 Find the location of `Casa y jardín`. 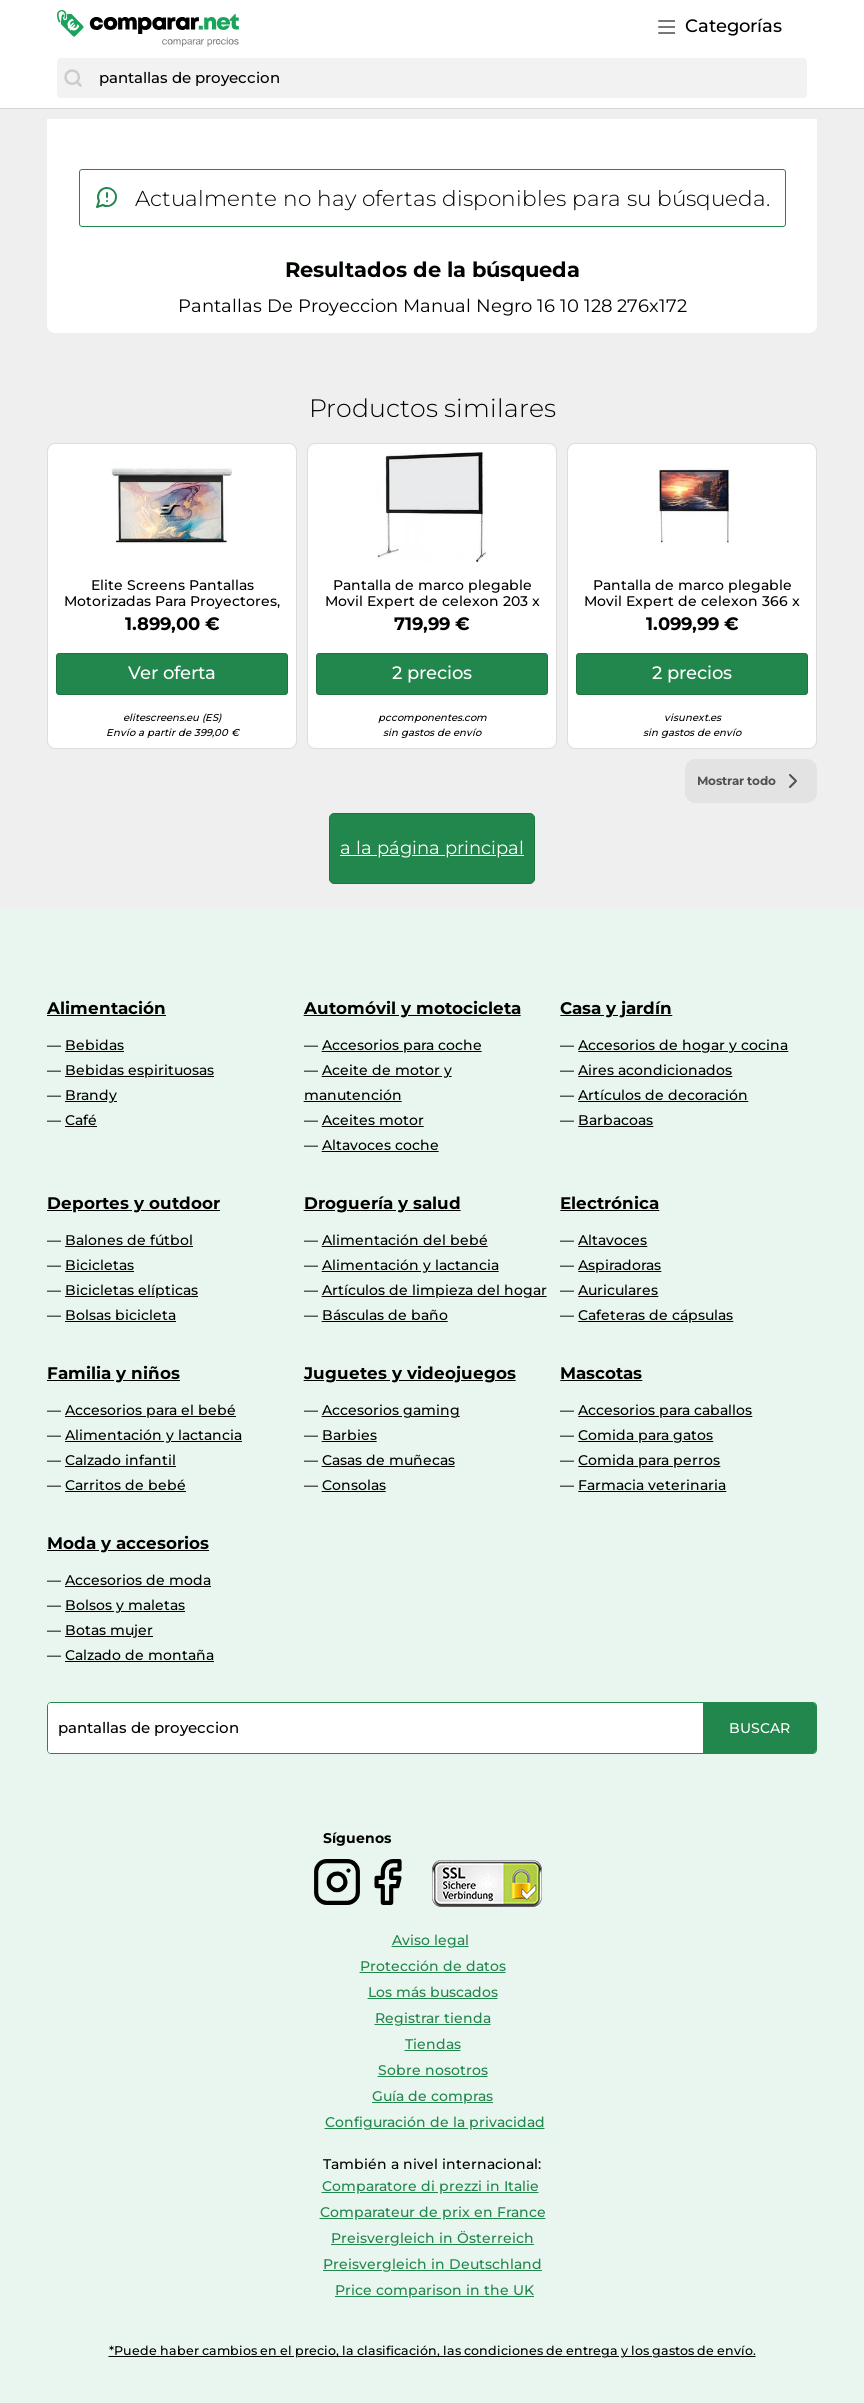

Casa y jardín is located at coordinates (616, 1008).